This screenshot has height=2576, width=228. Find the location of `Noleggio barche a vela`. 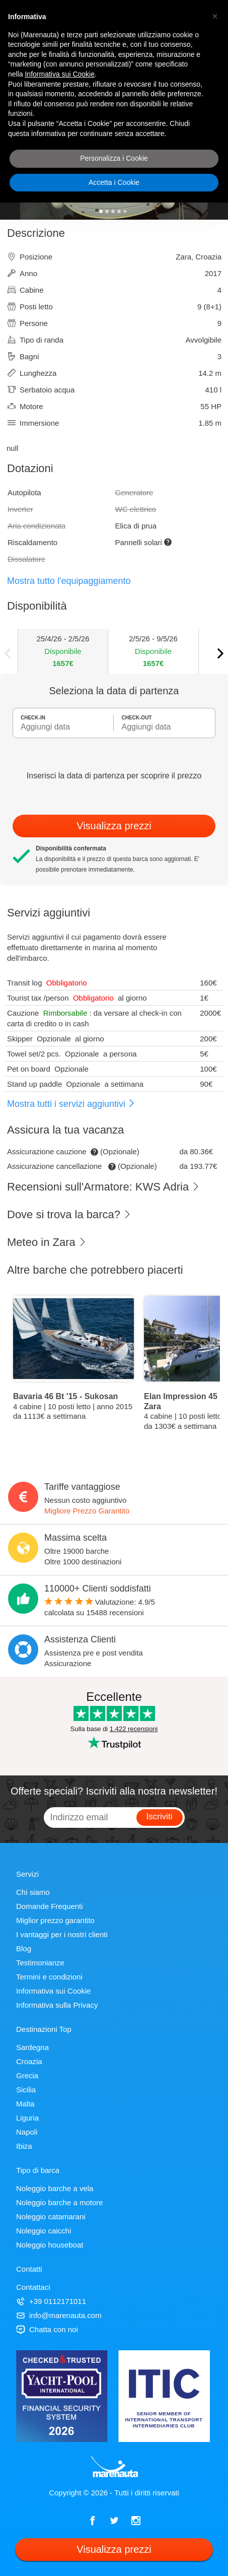

Noleggio barche a vela is located at coordinates (54, 2188).